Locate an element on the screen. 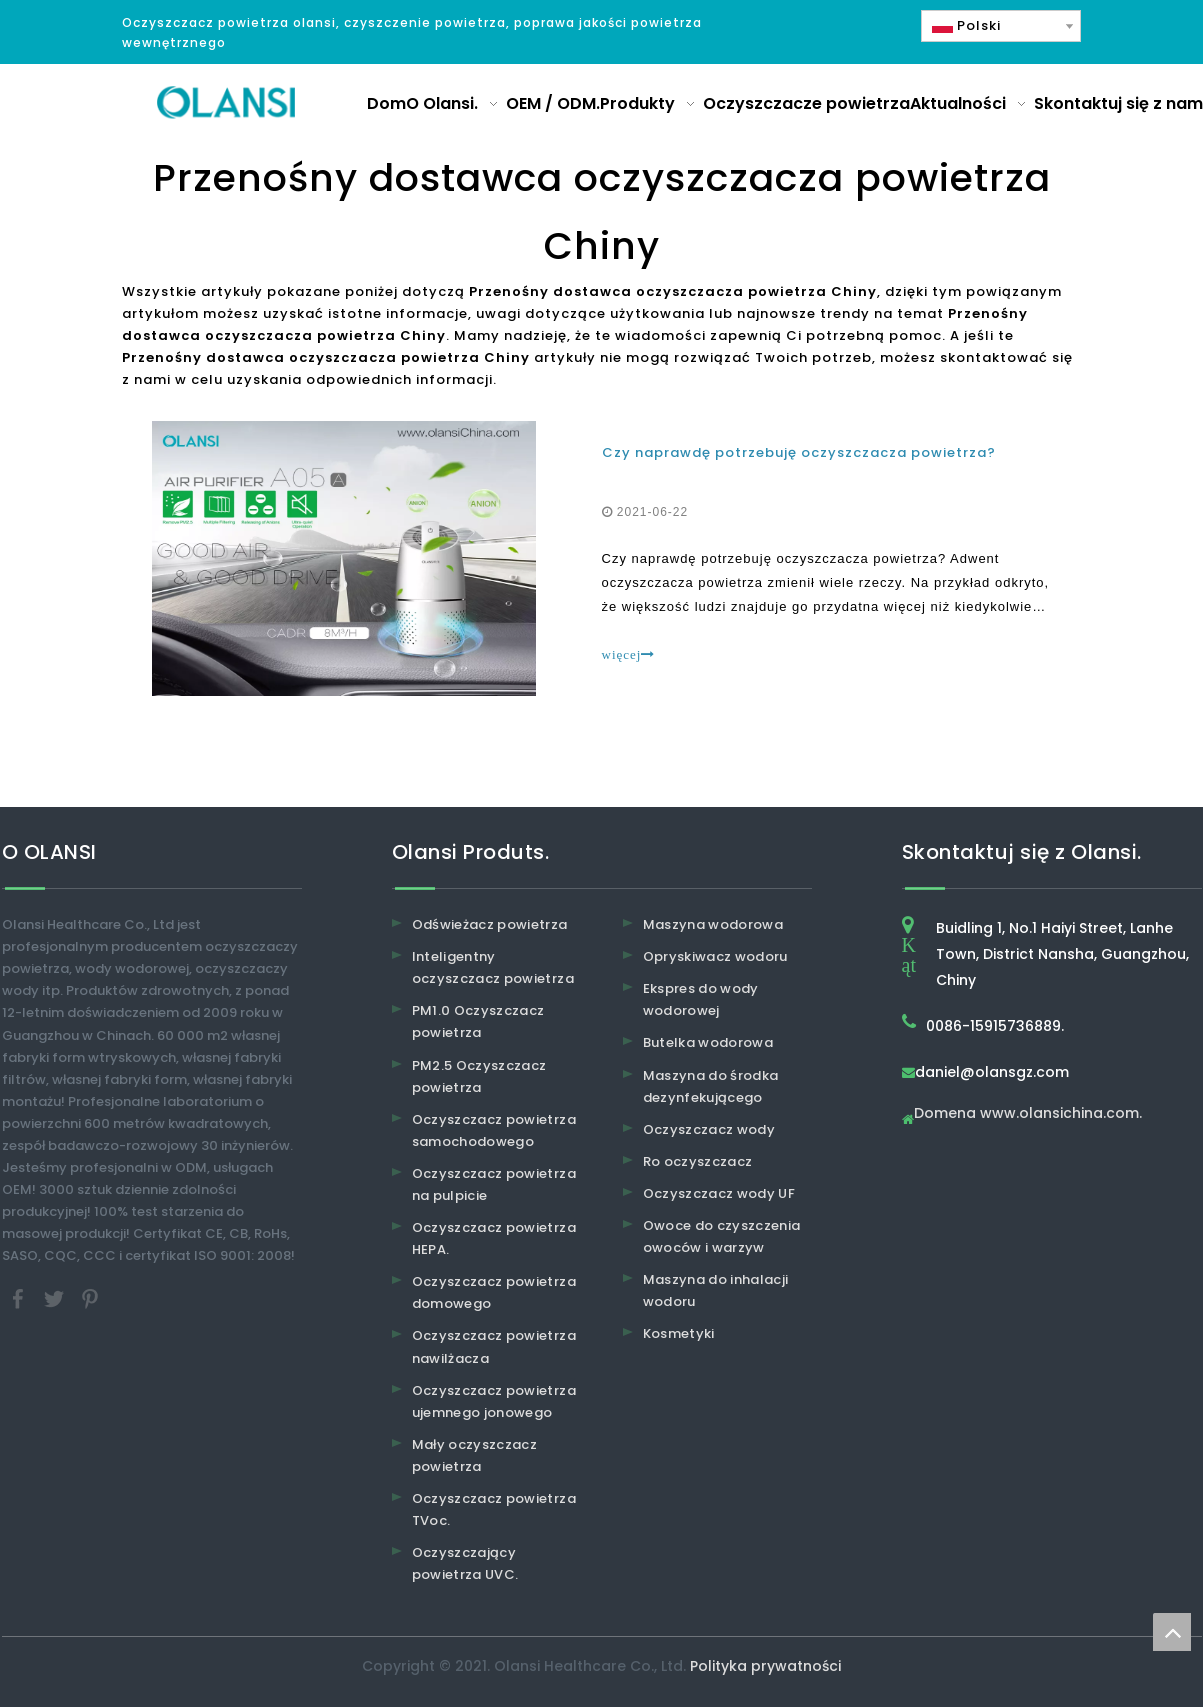 The height and width of the screenshot is (1707, 1203). top is located at coordinates (1172, 1632).